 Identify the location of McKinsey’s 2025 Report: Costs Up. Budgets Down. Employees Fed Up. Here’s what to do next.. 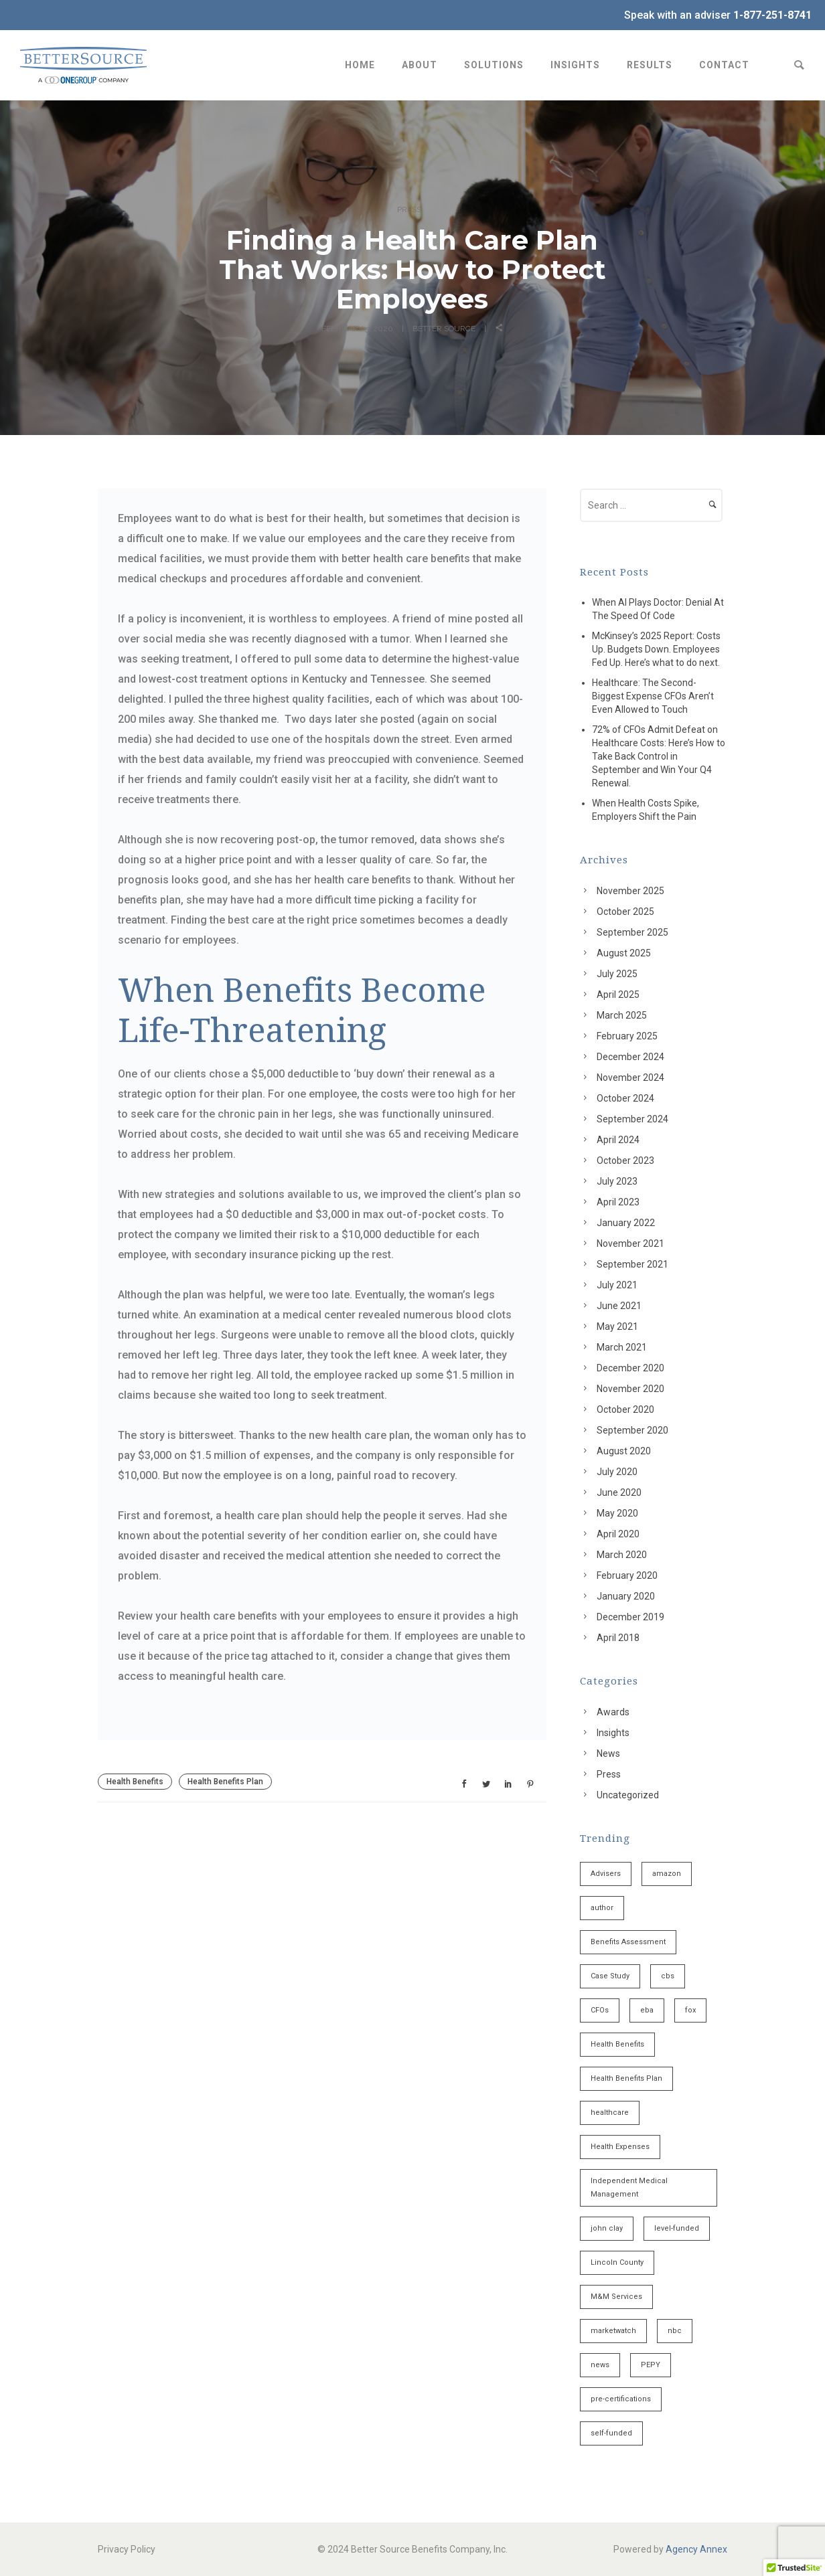
(656, 649).